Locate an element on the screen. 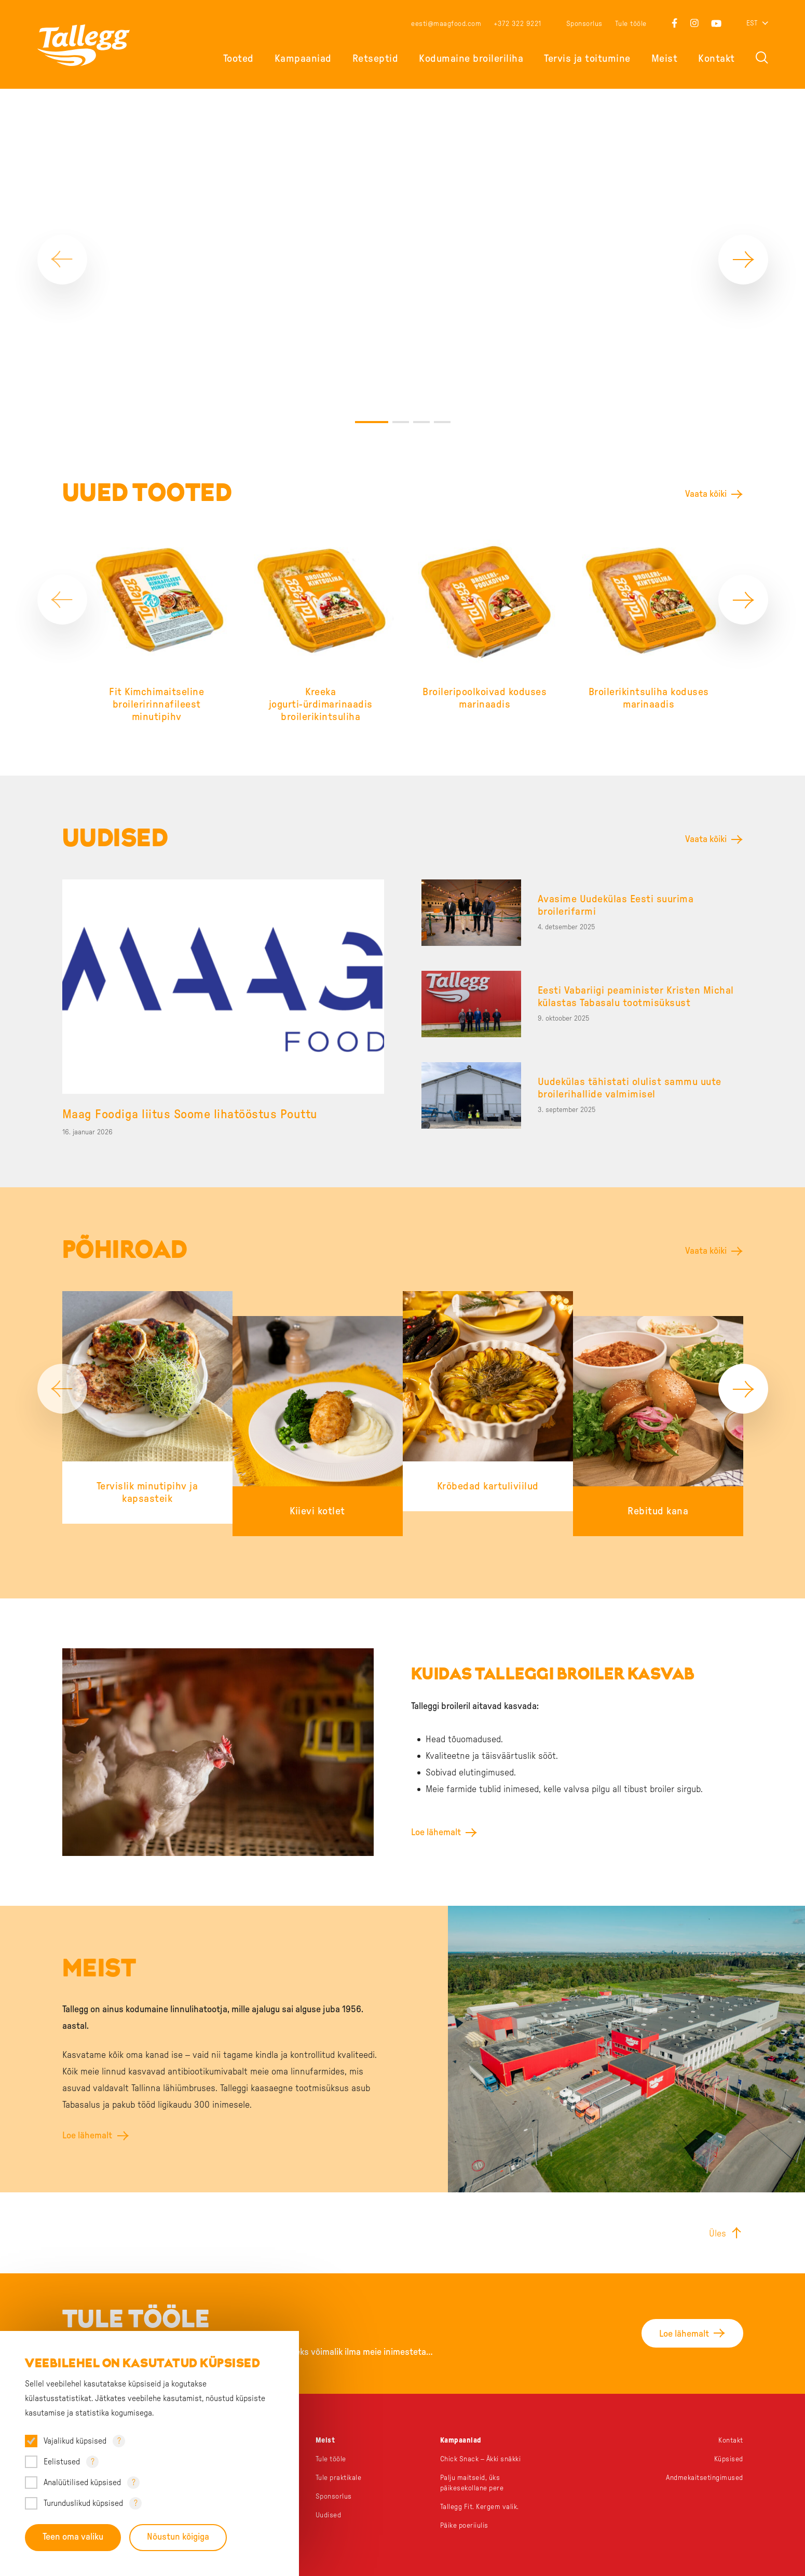 This screenshot has width=805, height=2576. Tooted is located at coordinates (238, 58).